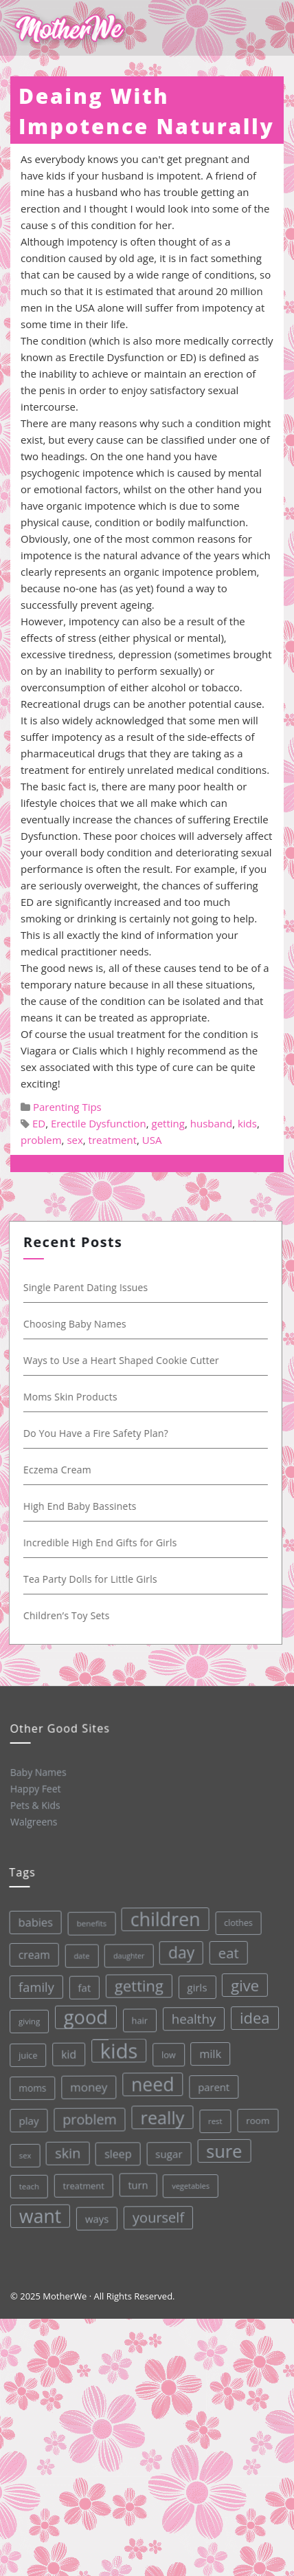 This screenshot has width=294, height=2576. What do you see at coordinates (122, 1360) in the screenshot?
I see `Ways to Use a Heart Shaped Cookie Cutter` at bounding box center [122, 1360].